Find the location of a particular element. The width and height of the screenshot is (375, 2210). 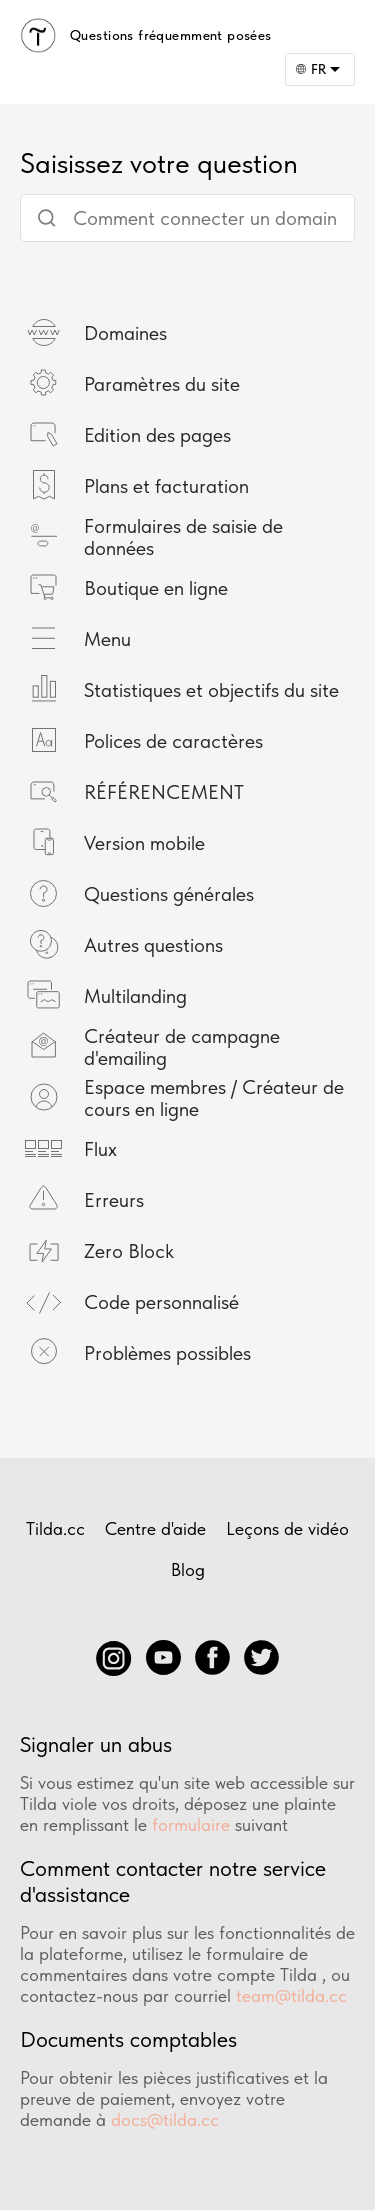

Tilda.cc is located at coordinates (55, 1528).